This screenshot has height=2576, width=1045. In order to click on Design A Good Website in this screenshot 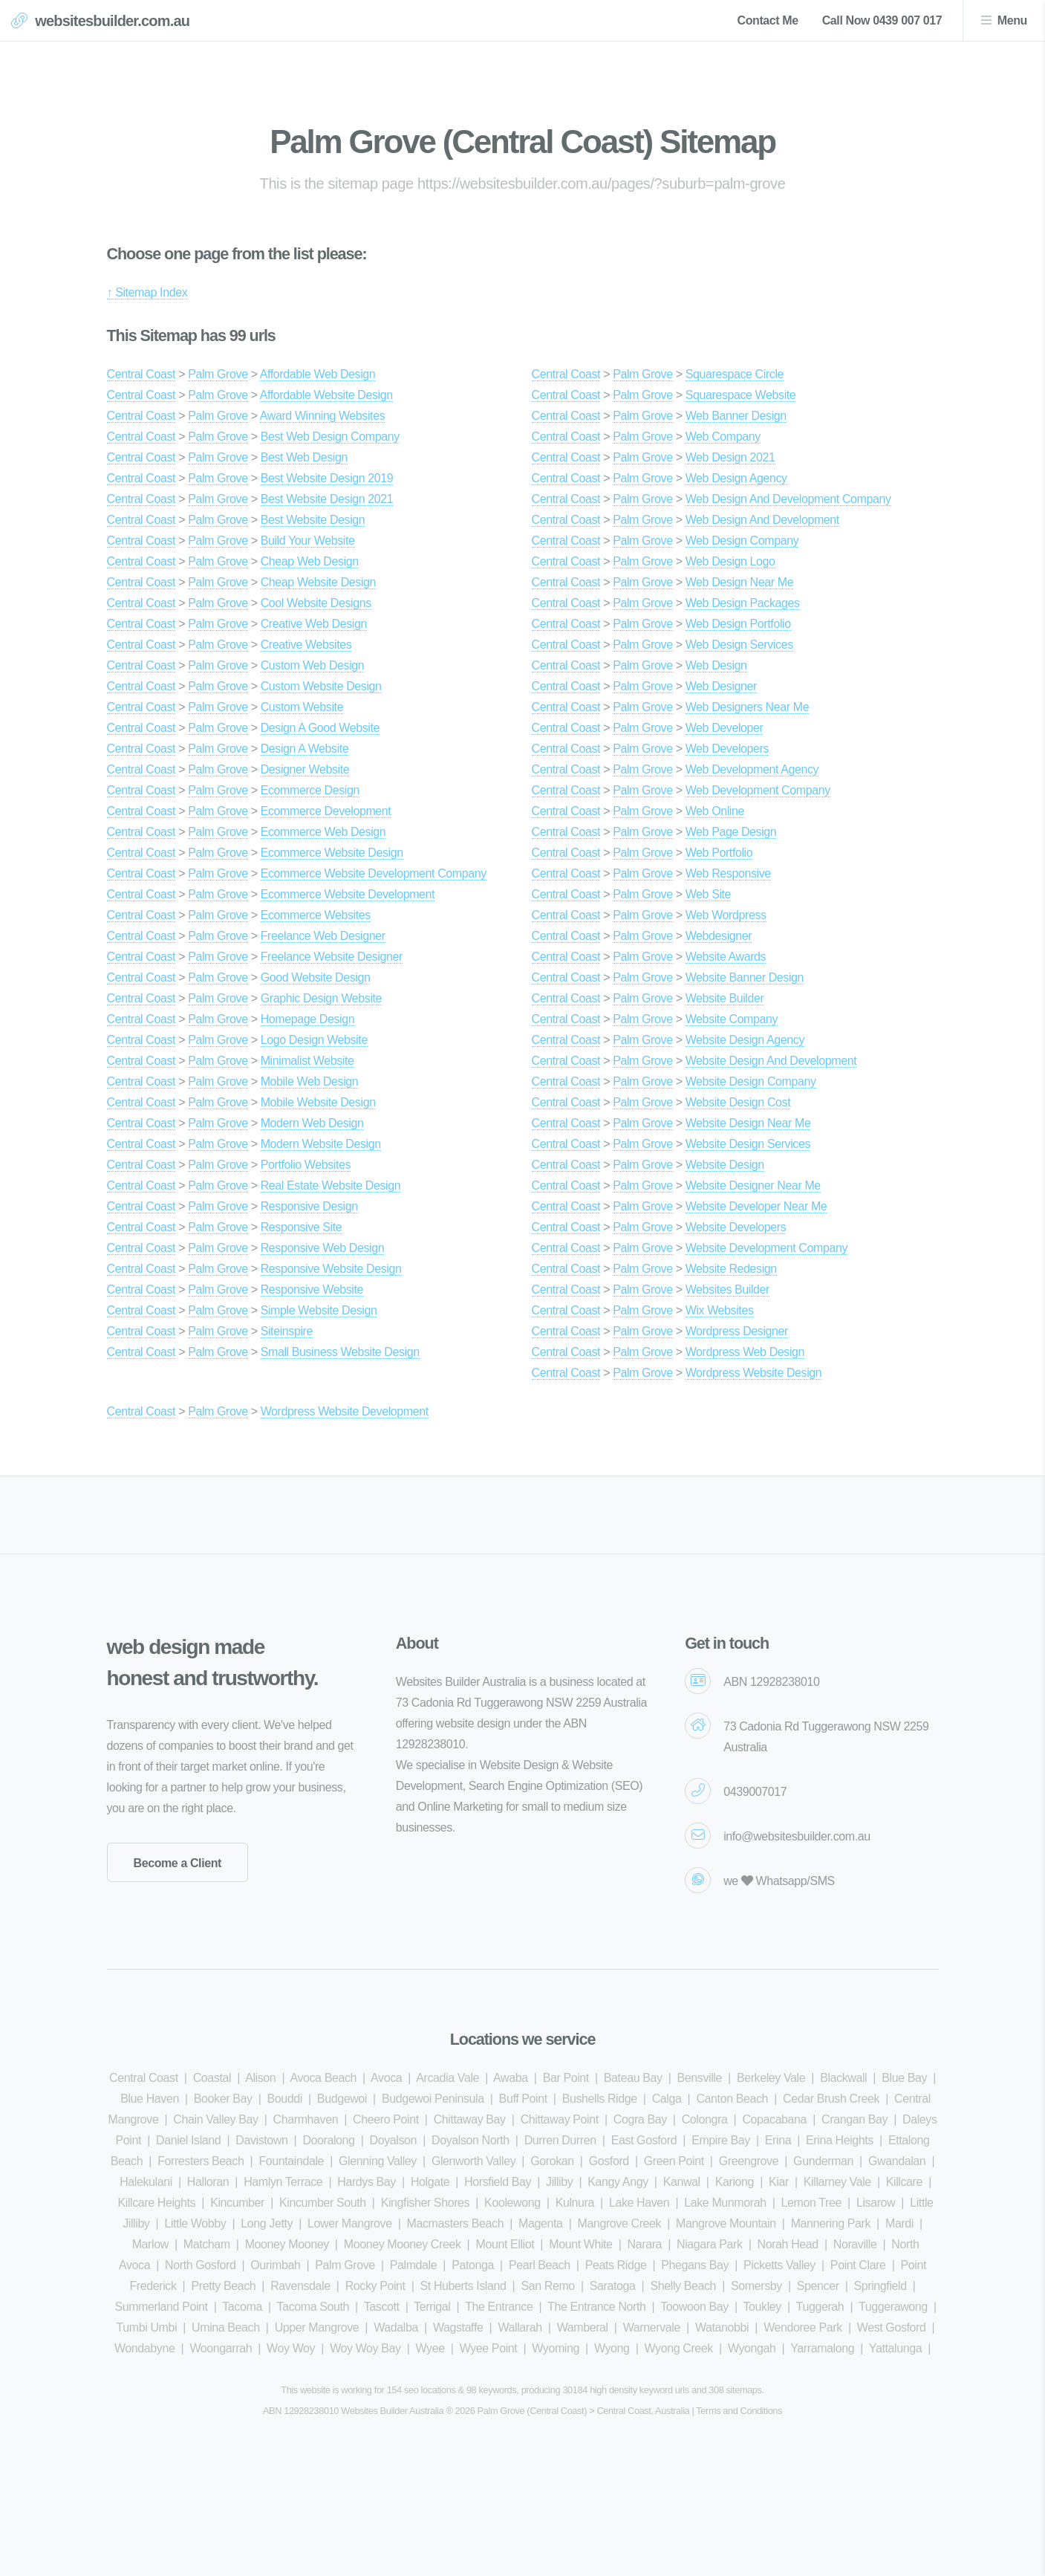, I will do `click(320, 727)`.